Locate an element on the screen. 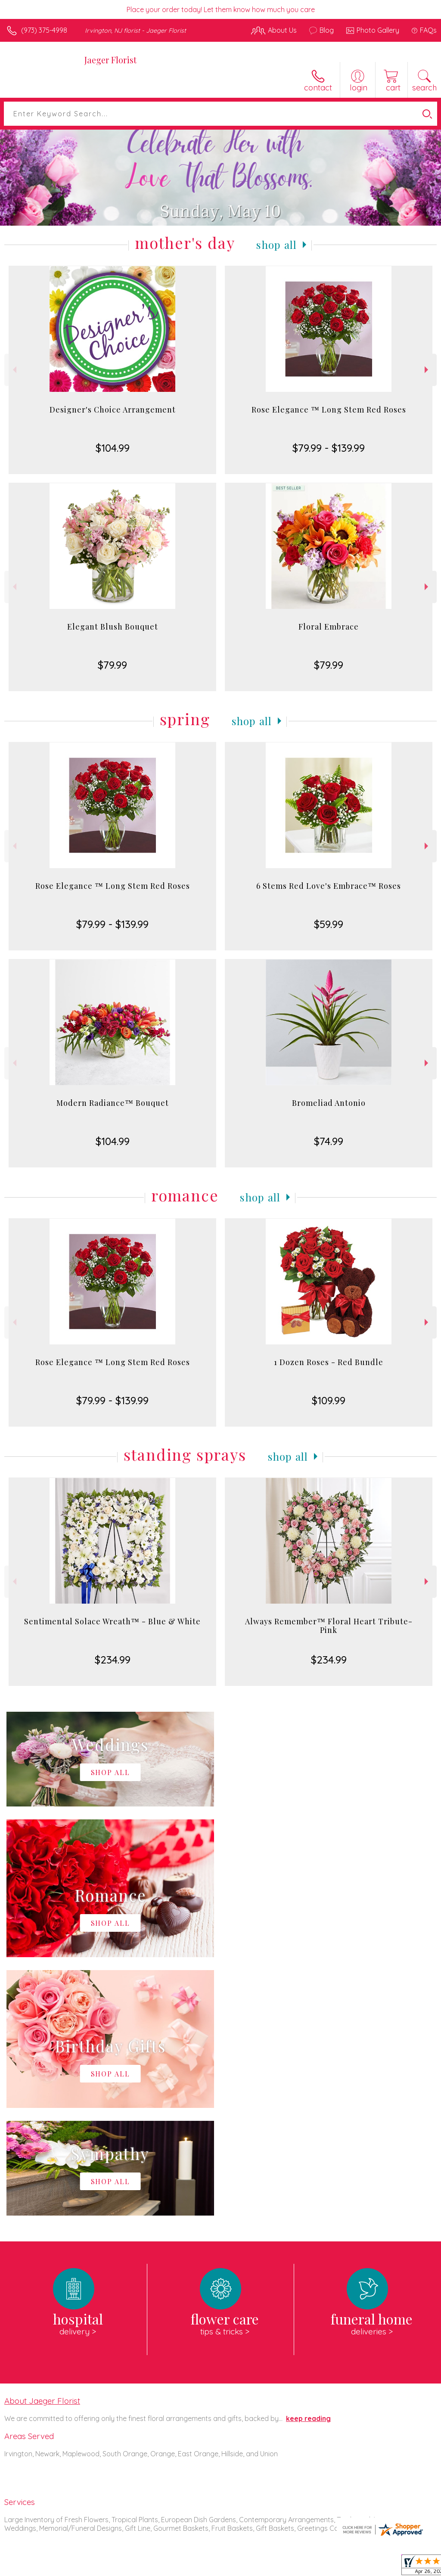 This screenshot has height=2576, width=441. Sentimental Solace Wreath™ - Blue & White is located at coordinates (112, 1621).